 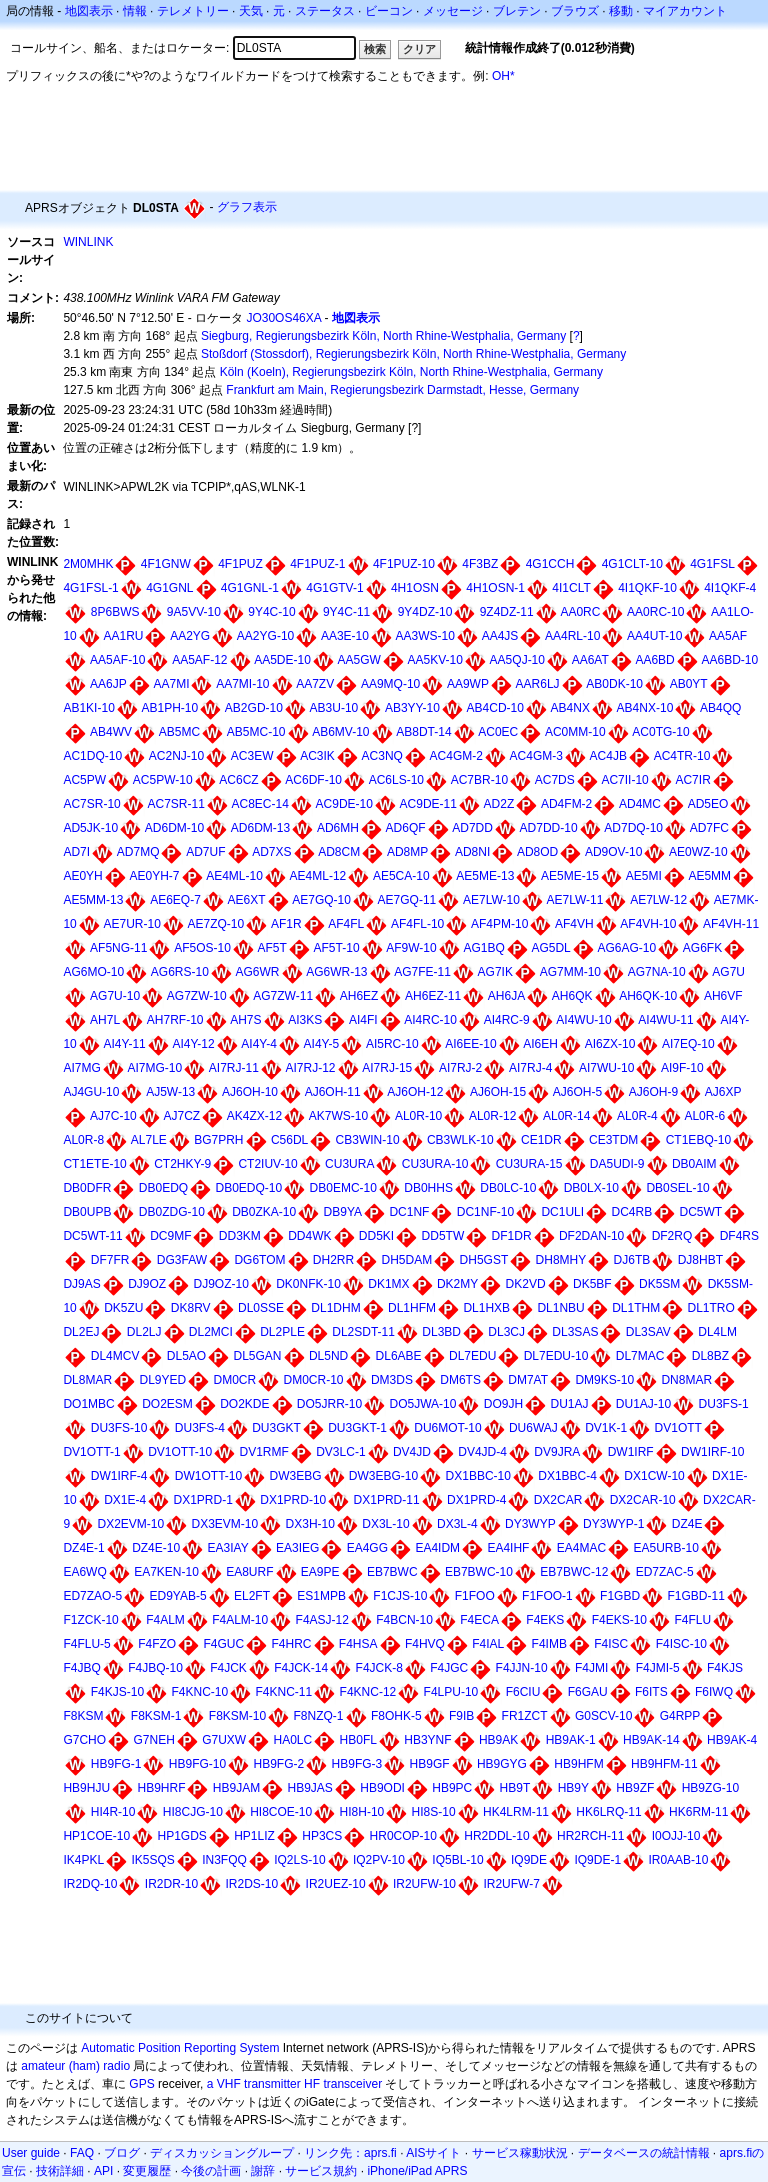 I want to click on DW1IRF, so click(x=631, y=1452).